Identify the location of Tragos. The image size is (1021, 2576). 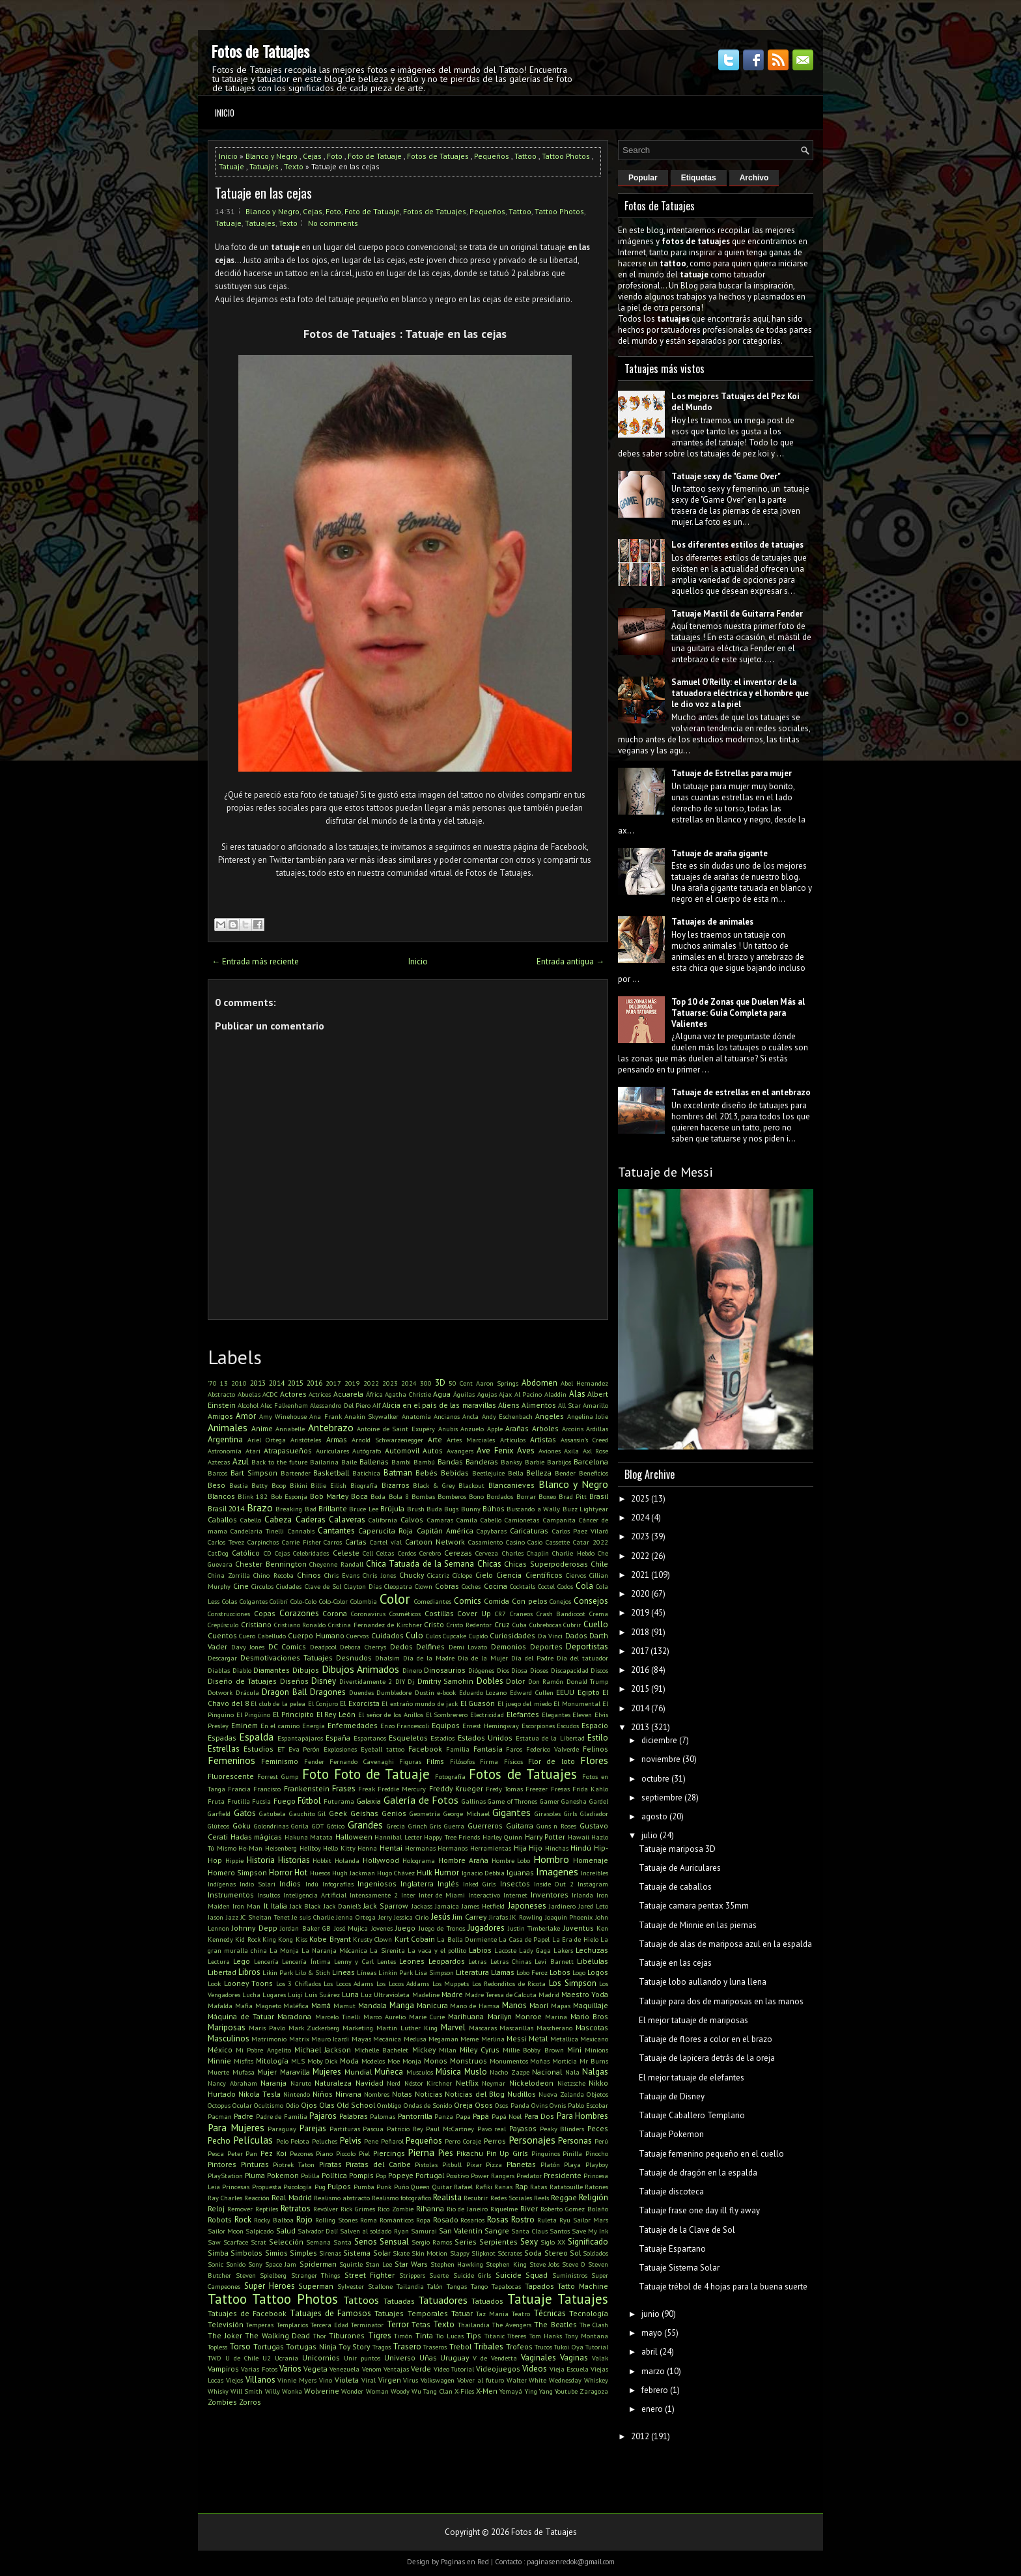
(381, 2346).